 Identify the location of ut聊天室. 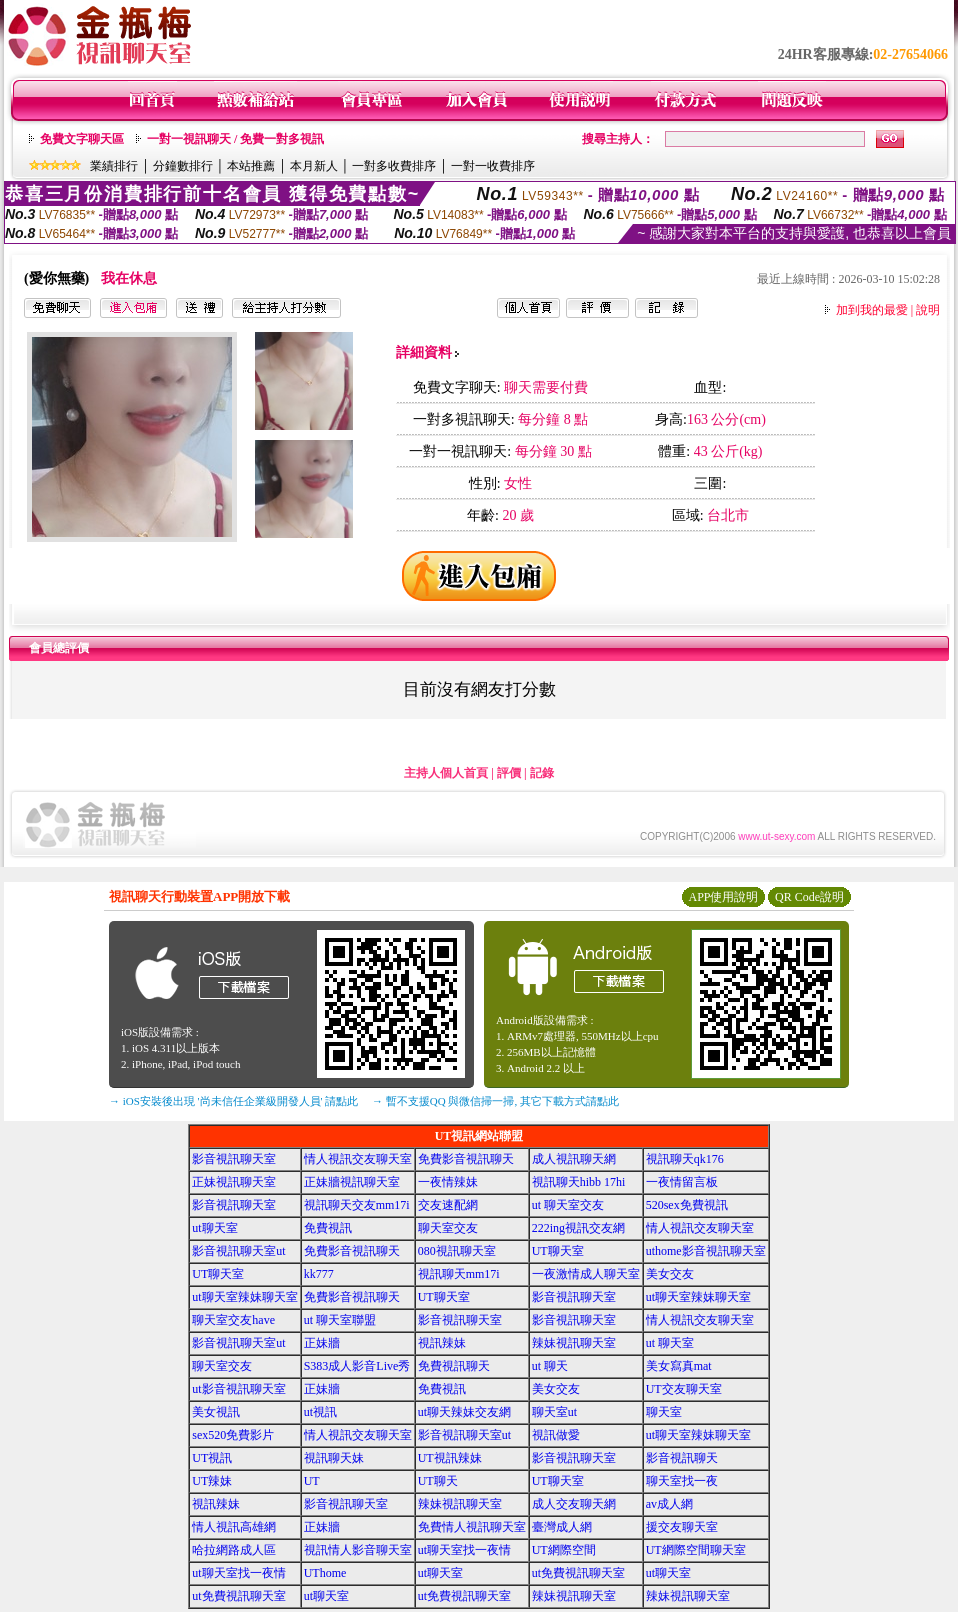
(214, 1228).